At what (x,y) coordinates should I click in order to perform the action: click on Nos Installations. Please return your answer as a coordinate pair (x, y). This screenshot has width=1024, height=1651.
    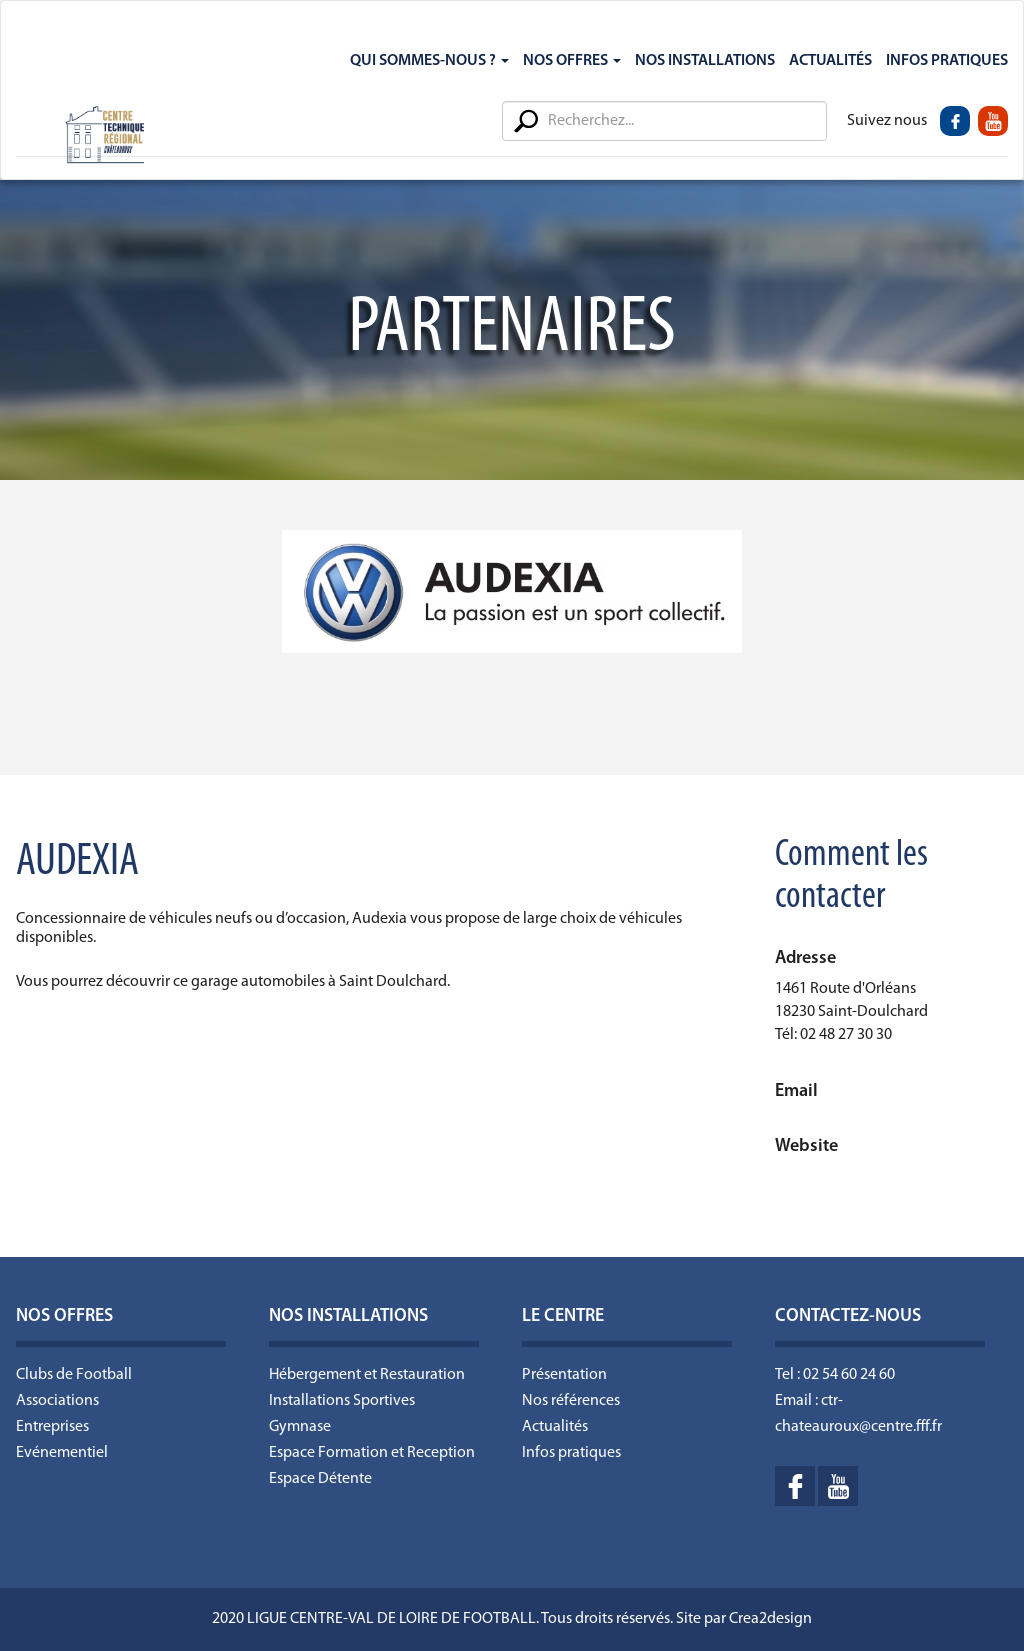
    Looking at the image, I should click on (705, 61).